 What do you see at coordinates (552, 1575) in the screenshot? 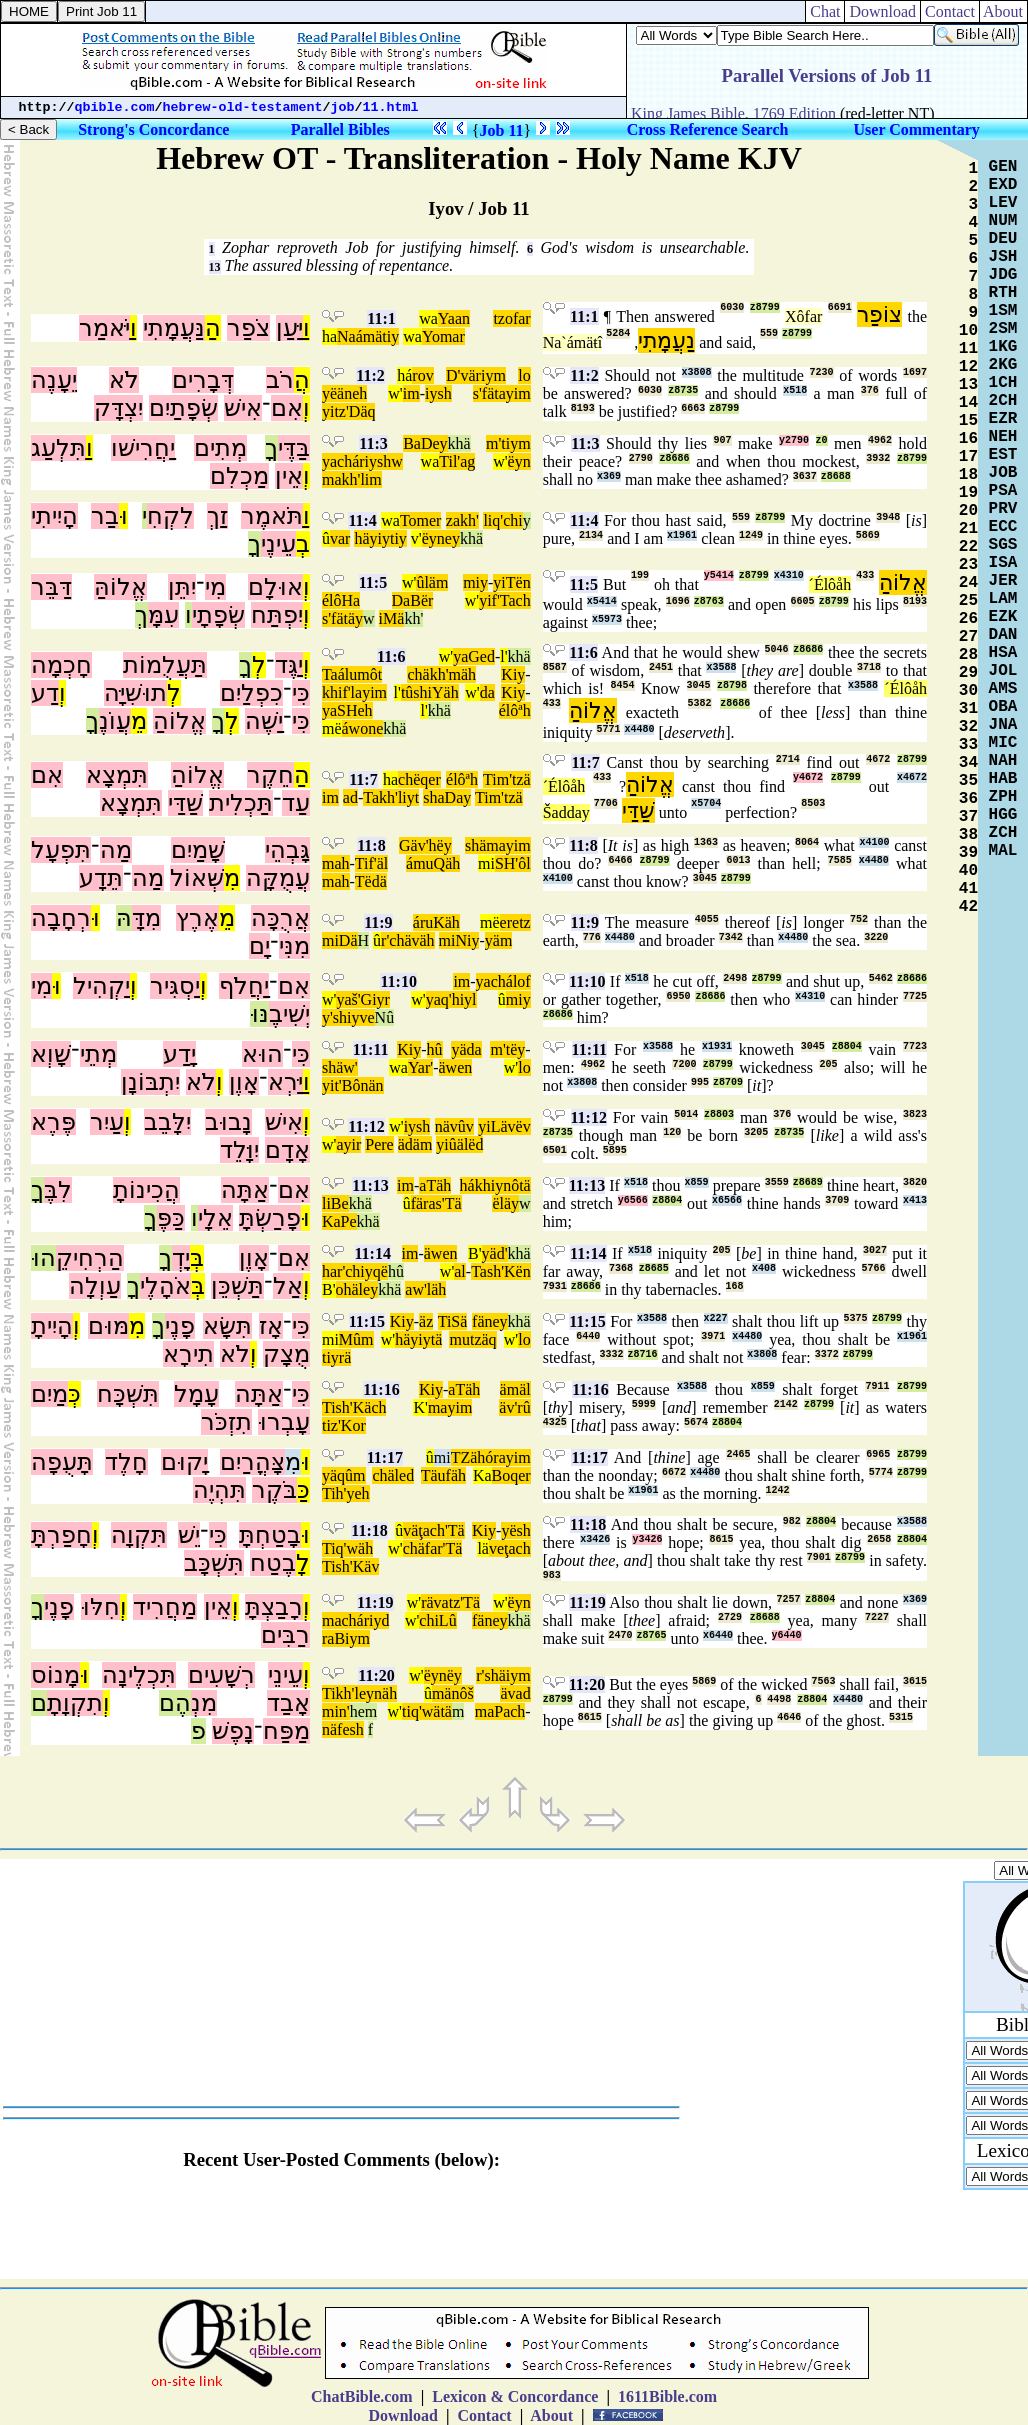
I see `983` at bounding box center [552, 1575].